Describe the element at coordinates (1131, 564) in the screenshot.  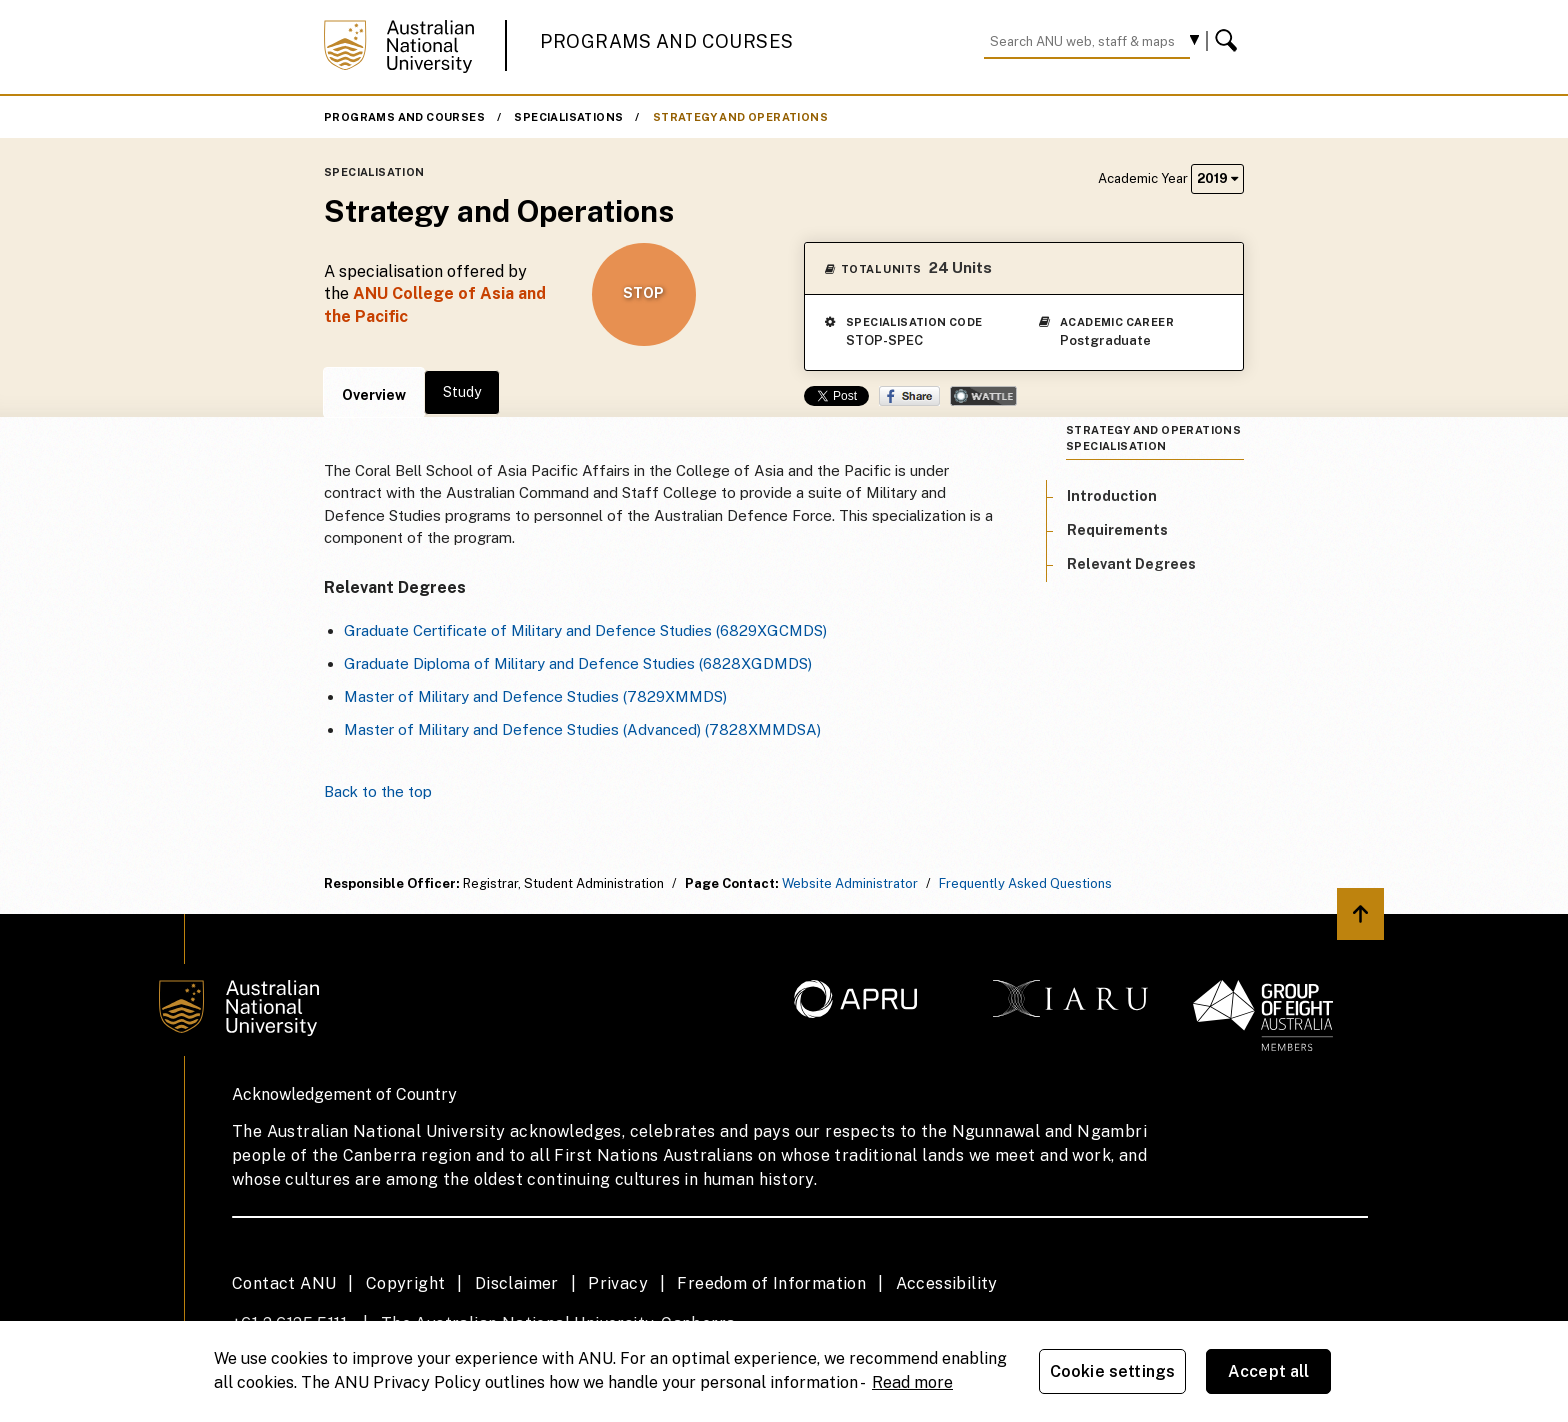
I see `Relevant Degrees` at that location.